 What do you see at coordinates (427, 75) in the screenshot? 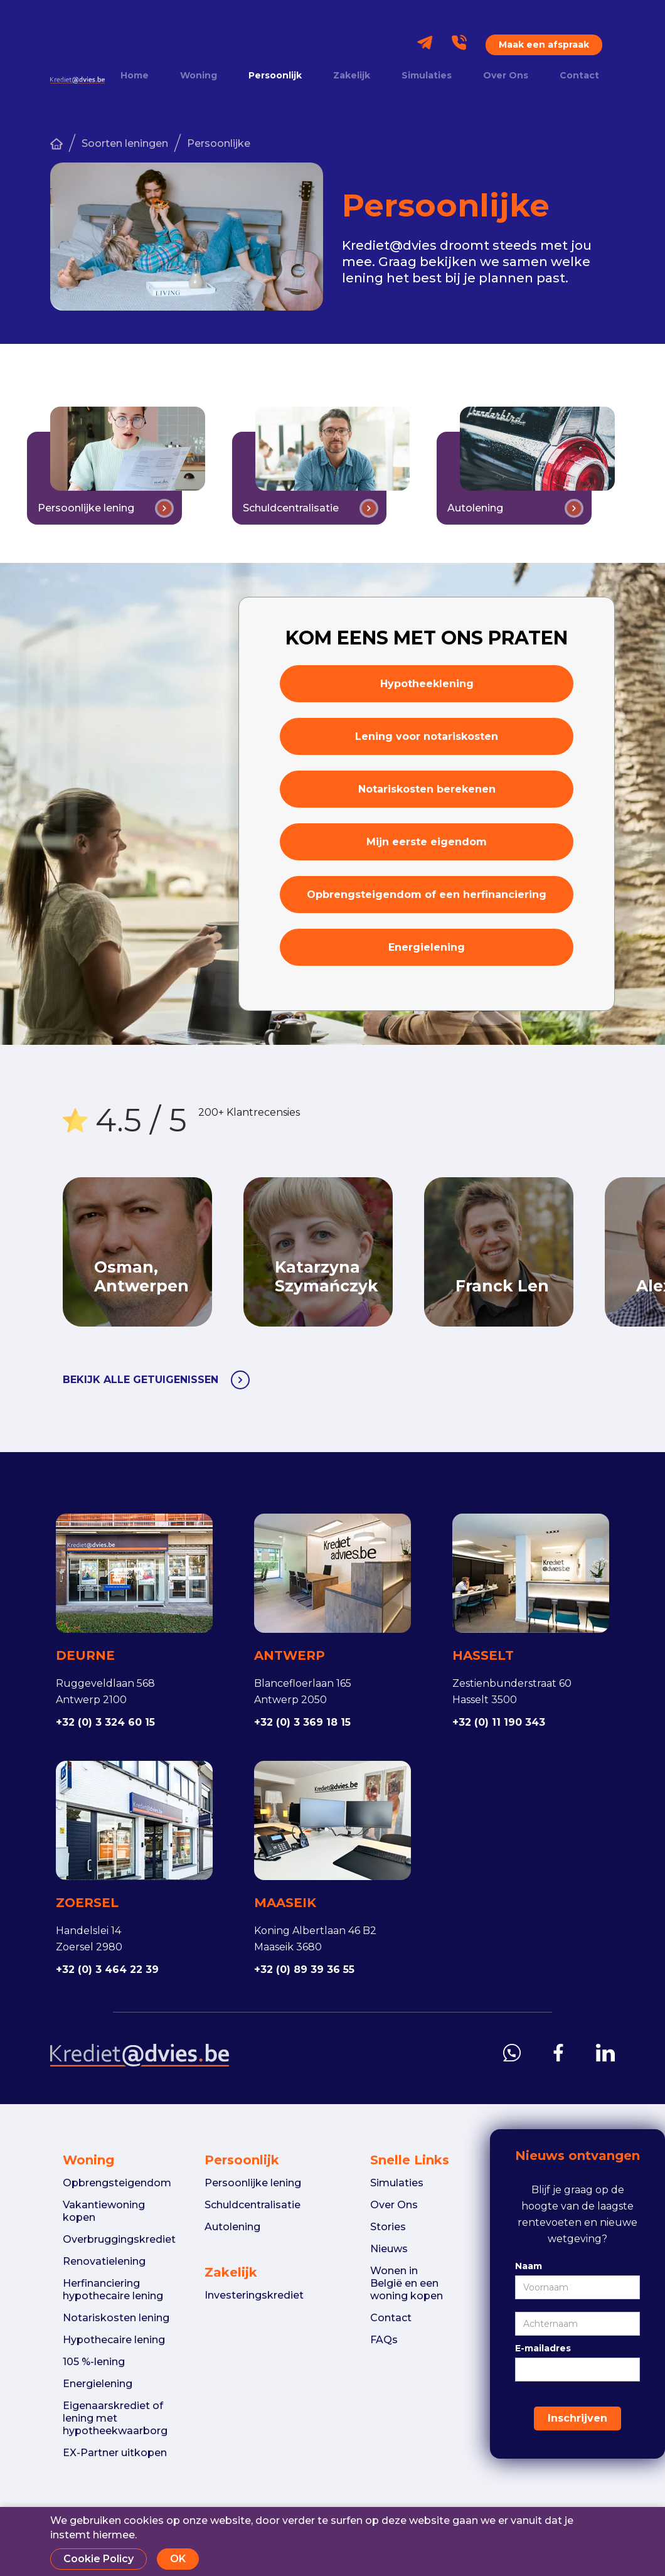
I see `Simulaties` at bounding box center [427, 75].